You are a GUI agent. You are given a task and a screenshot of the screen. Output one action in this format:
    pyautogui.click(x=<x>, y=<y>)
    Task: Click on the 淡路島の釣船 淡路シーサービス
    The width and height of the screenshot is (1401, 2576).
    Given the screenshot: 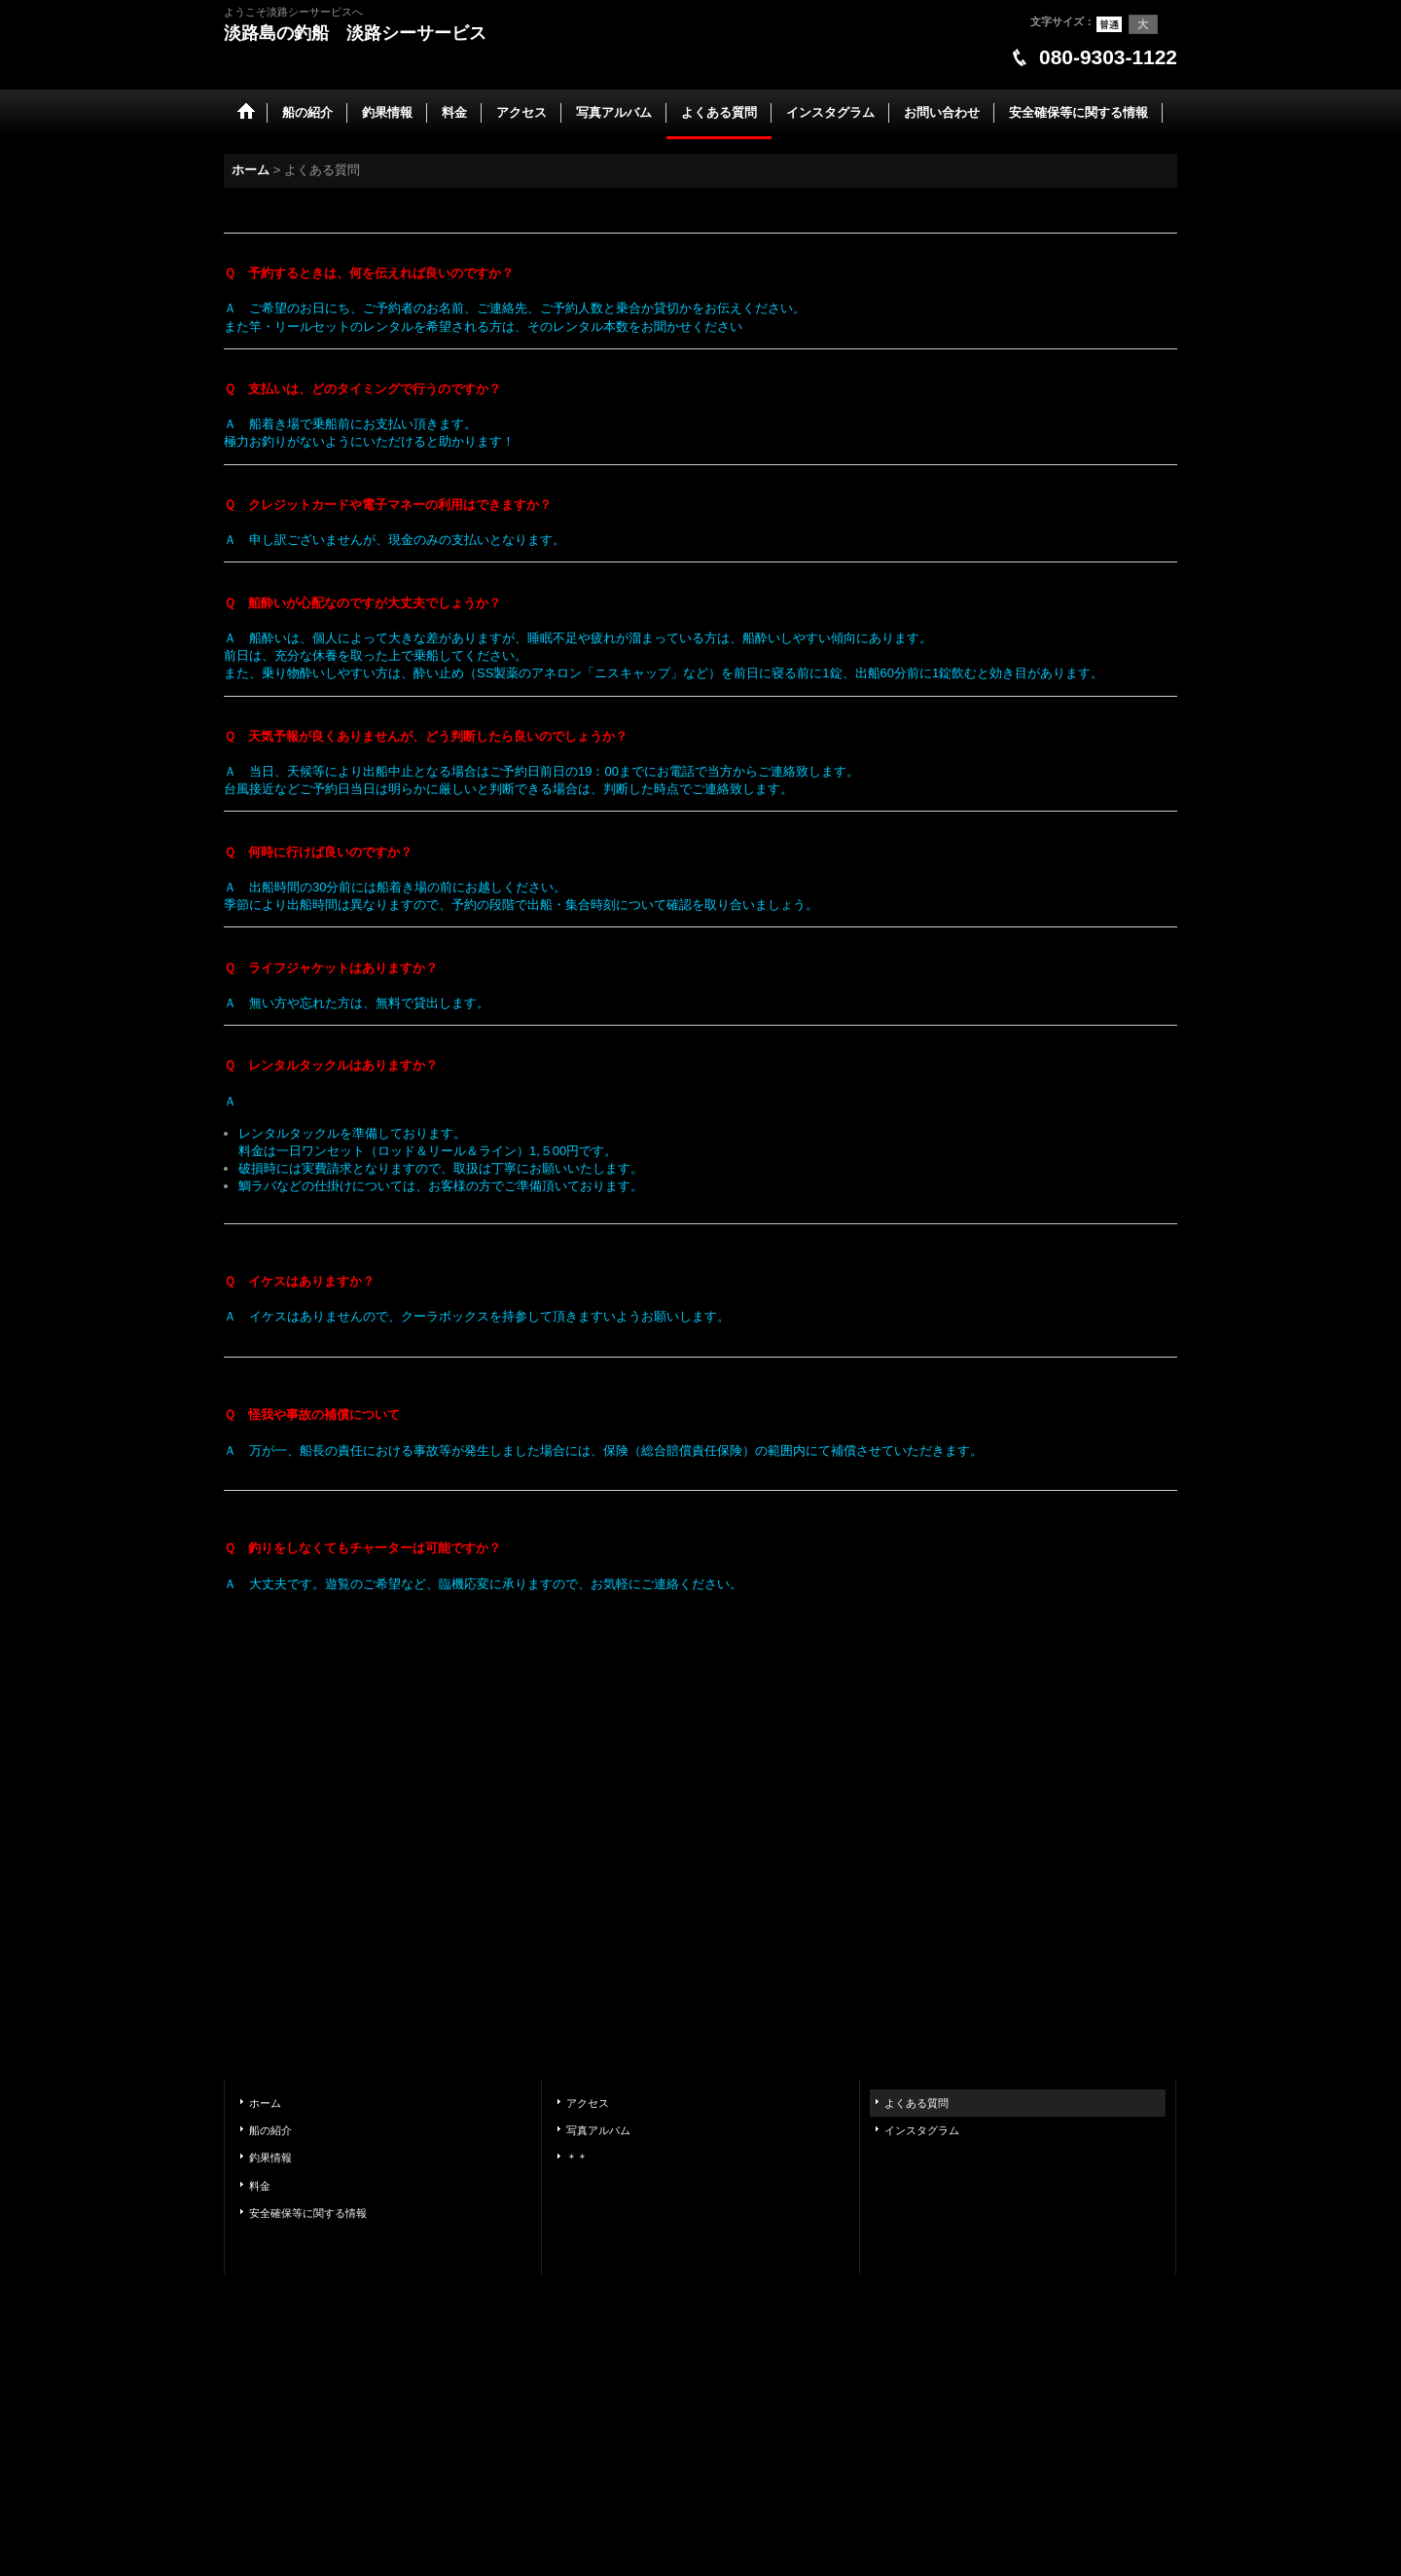 What is the action you would take?
    pyautogui.click(x=355, y=33)
    